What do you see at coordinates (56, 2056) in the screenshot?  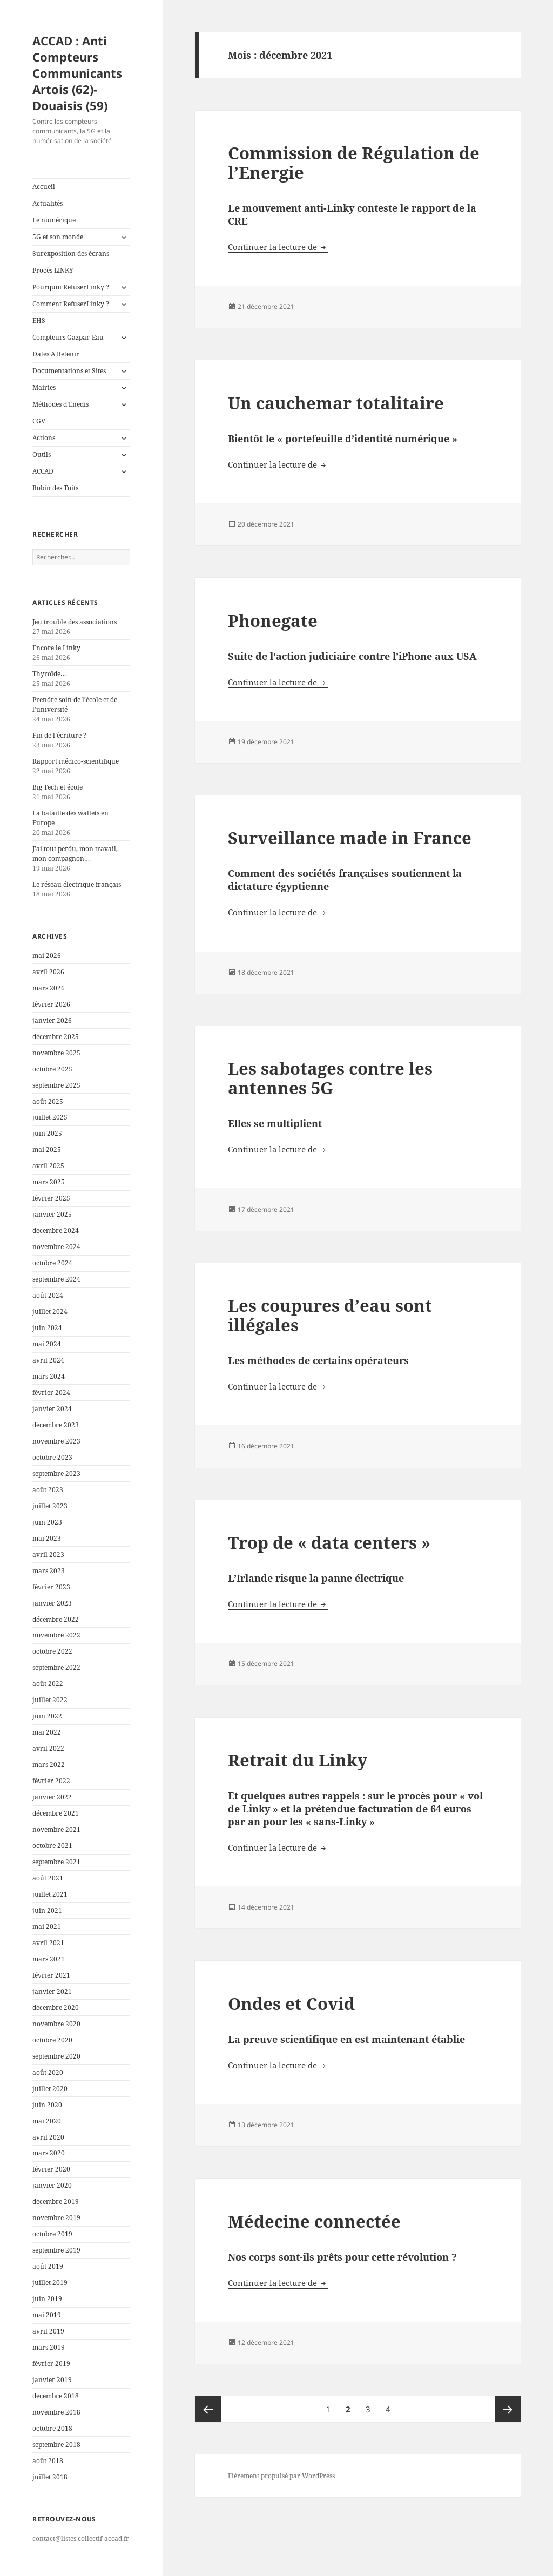 I see `septembre 2020` at bounding box center [56, 2056].